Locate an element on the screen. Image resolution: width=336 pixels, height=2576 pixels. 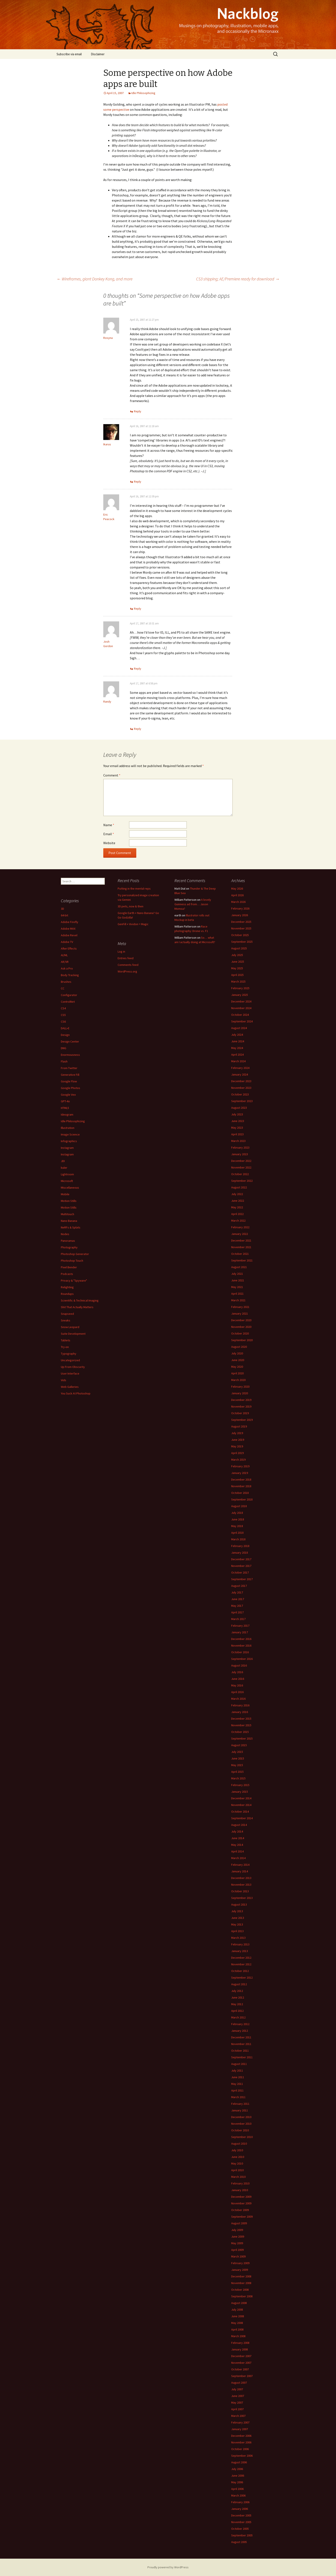
Motion Stills is located at coordinates (68, 1201).